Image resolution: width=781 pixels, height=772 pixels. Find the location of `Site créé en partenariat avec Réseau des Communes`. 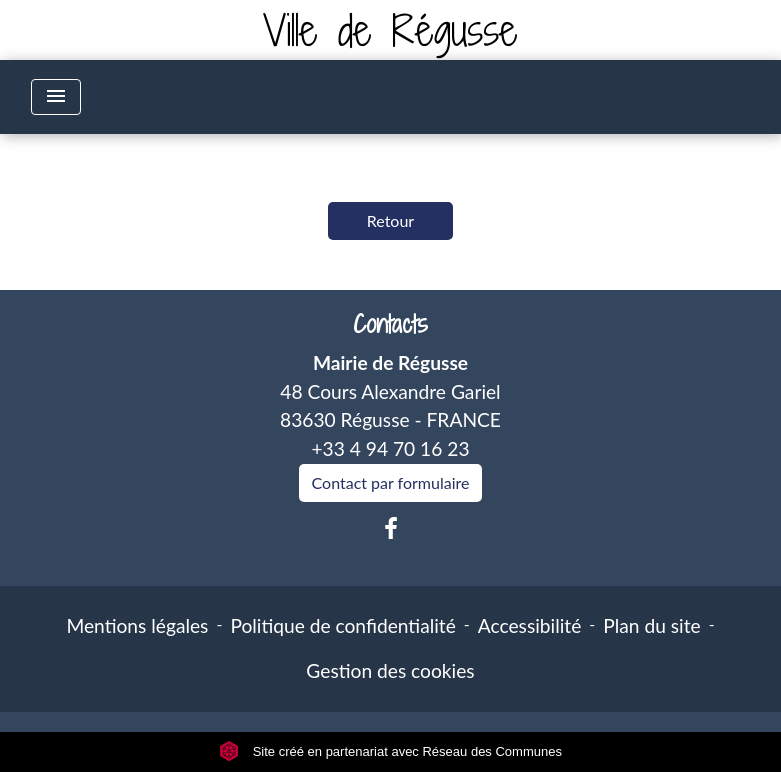

Site créé en partenariat avec Réseau des Communes is located at coordinates (390, 751).